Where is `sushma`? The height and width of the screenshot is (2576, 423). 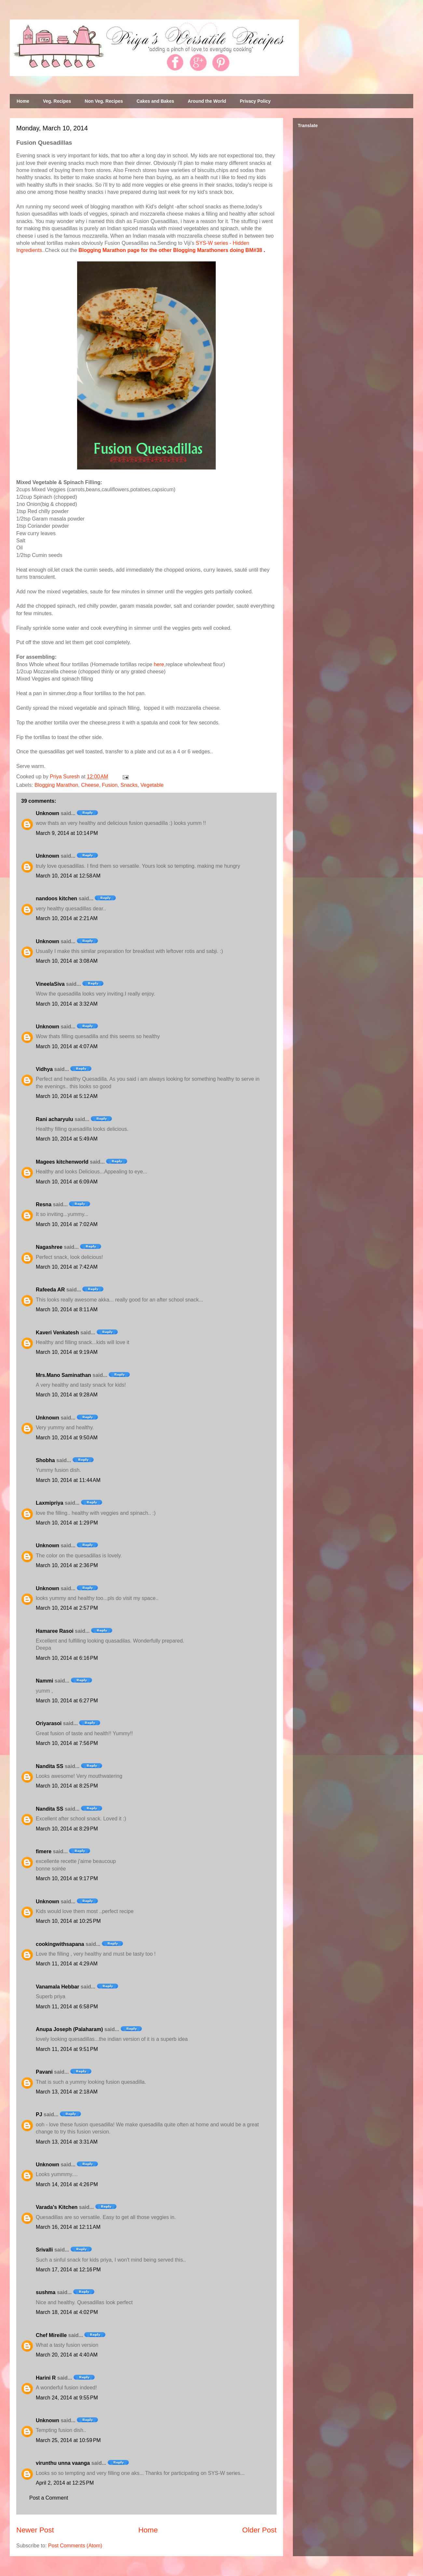
sushma is located at coordinates (45, 2292).